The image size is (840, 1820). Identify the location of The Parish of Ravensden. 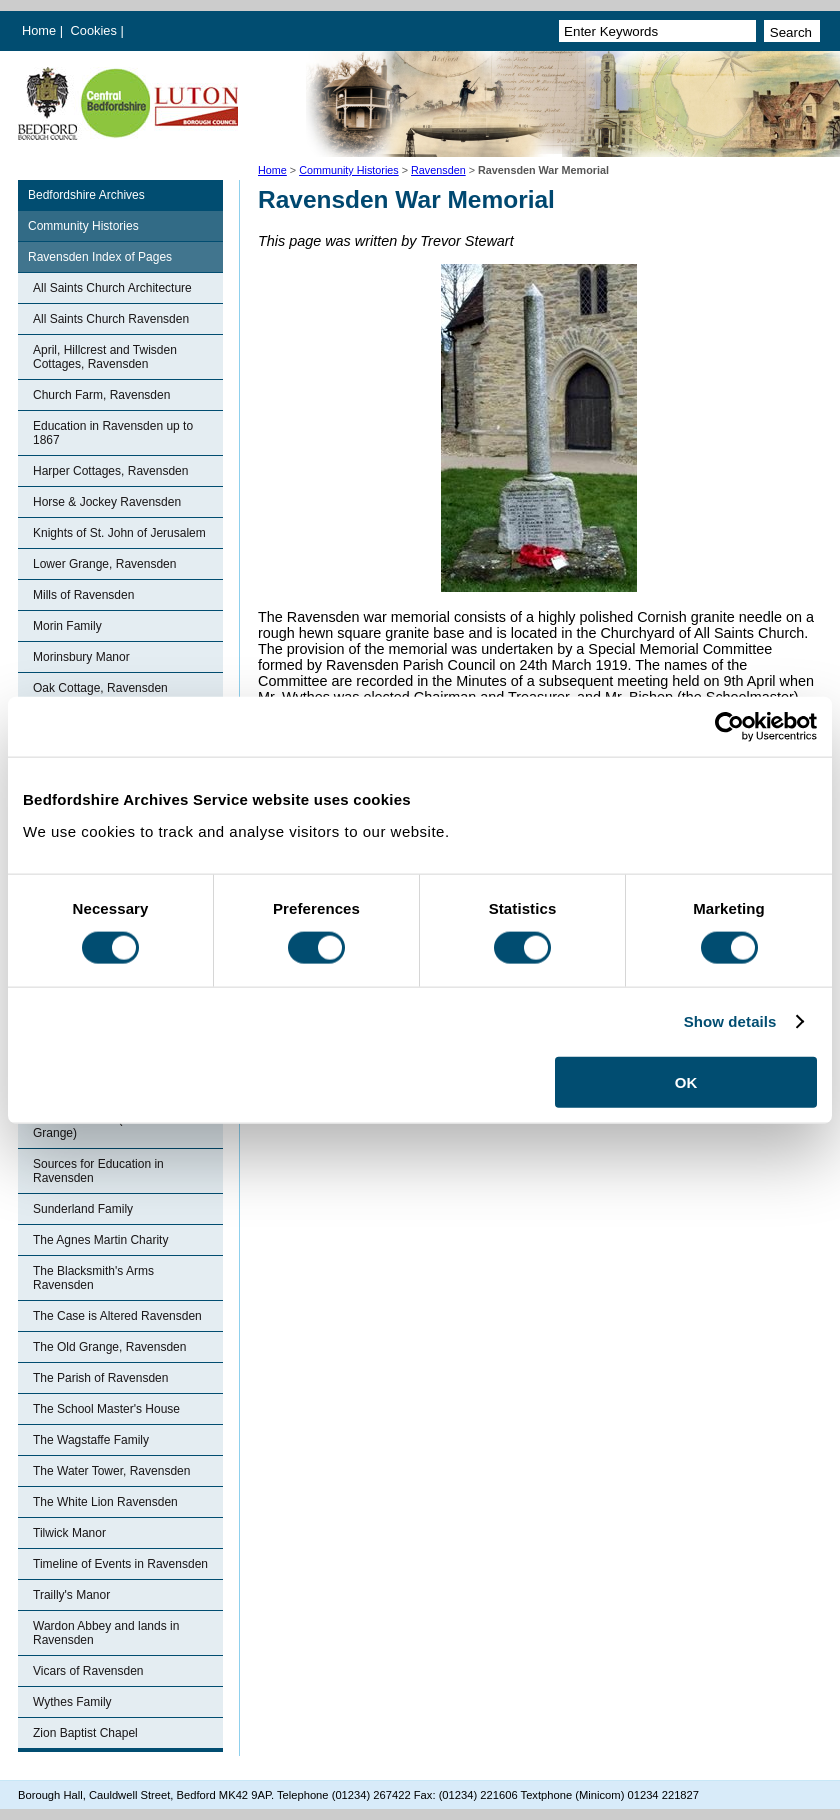
(100, 1378).